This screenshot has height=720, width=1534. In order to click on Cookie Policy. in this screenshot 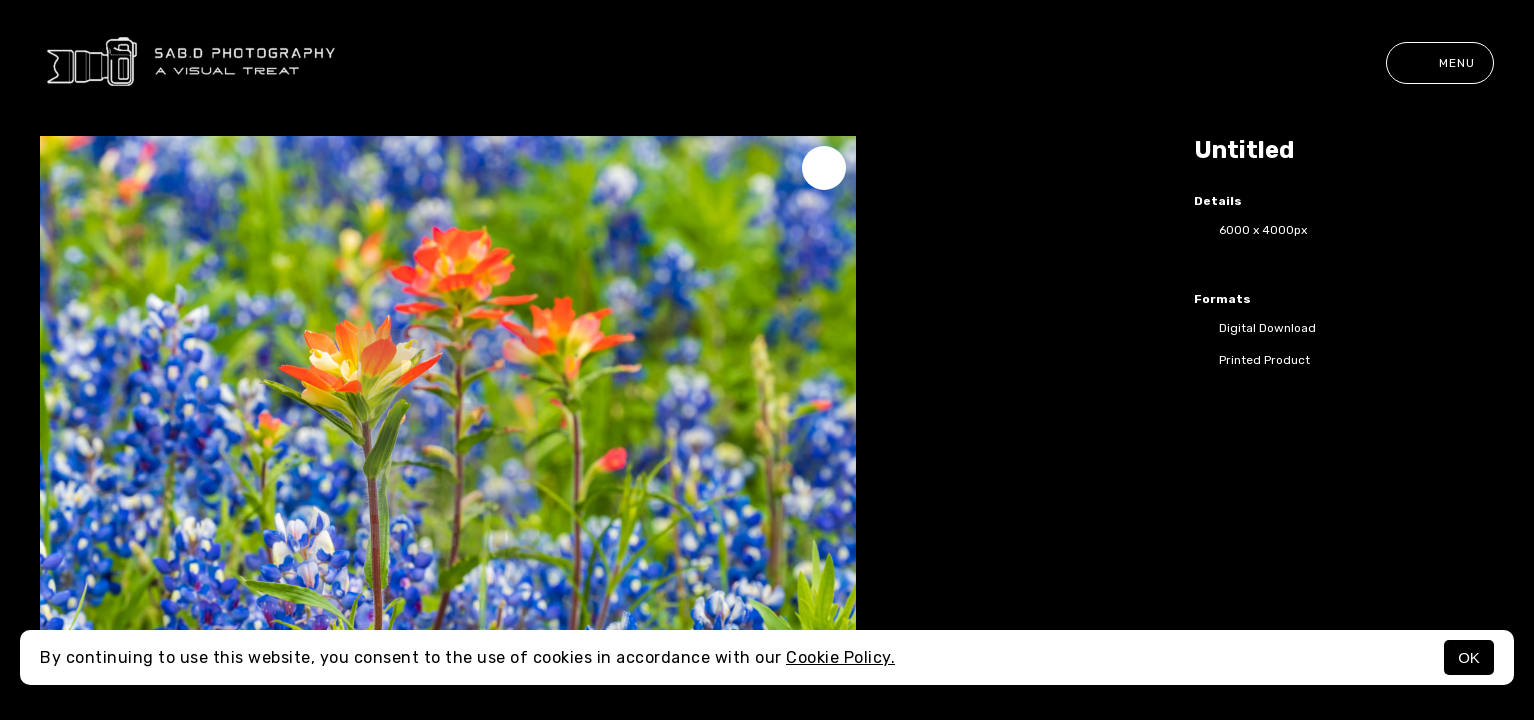, I will do `click(840, 657)`.